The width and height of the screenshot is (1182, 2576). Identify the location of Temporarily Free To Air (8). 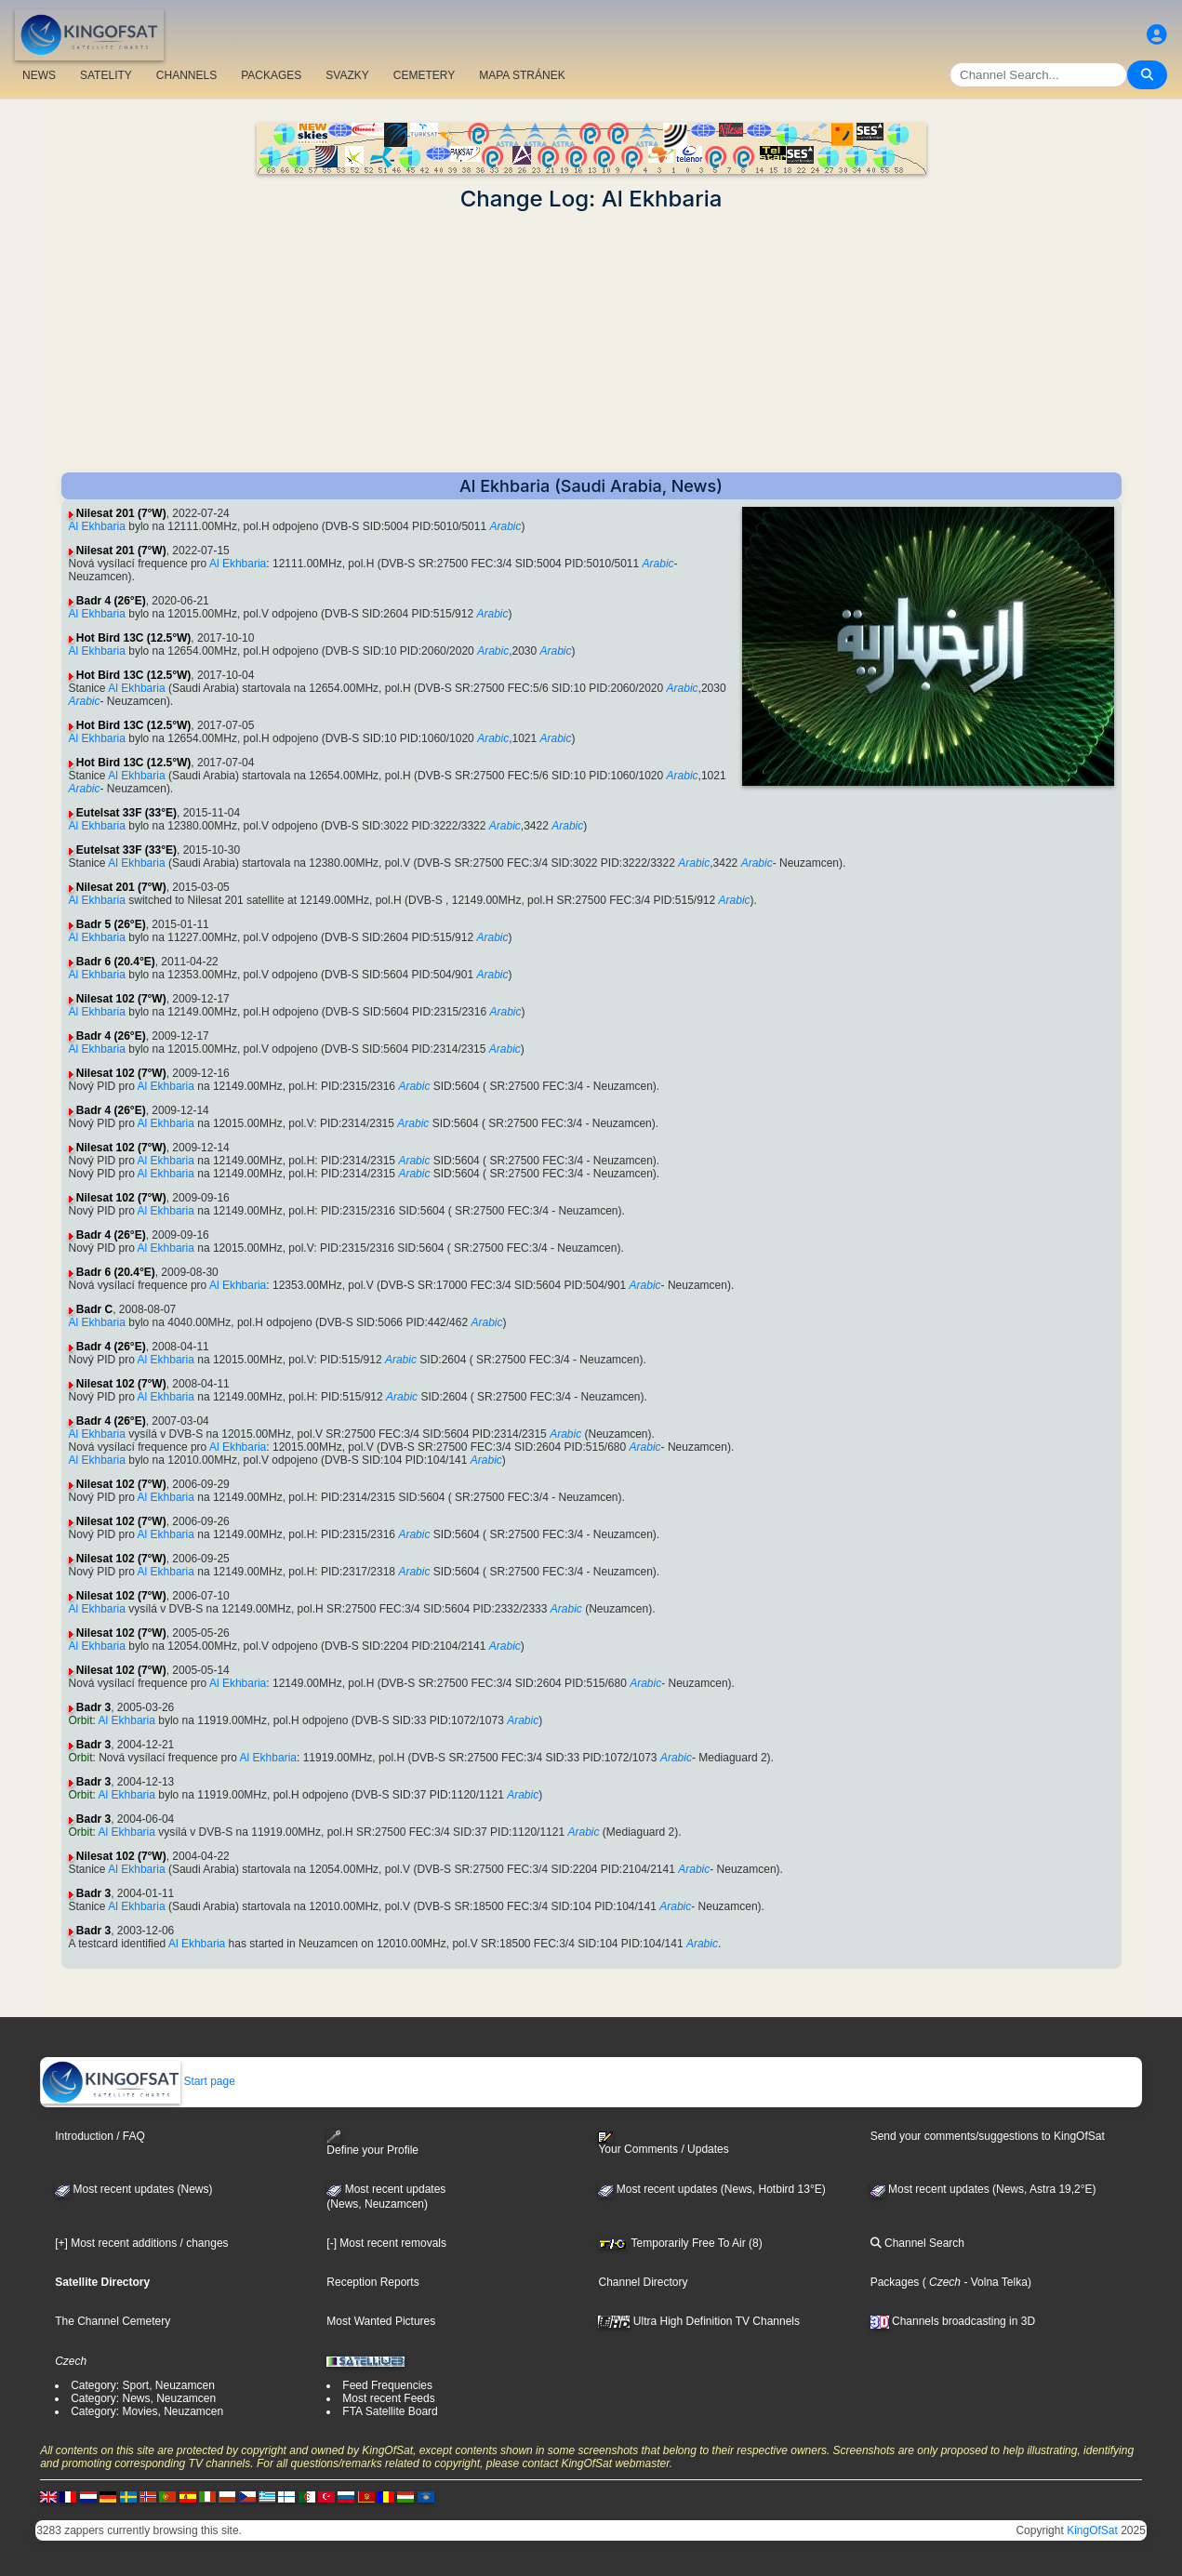
(680, 2243).